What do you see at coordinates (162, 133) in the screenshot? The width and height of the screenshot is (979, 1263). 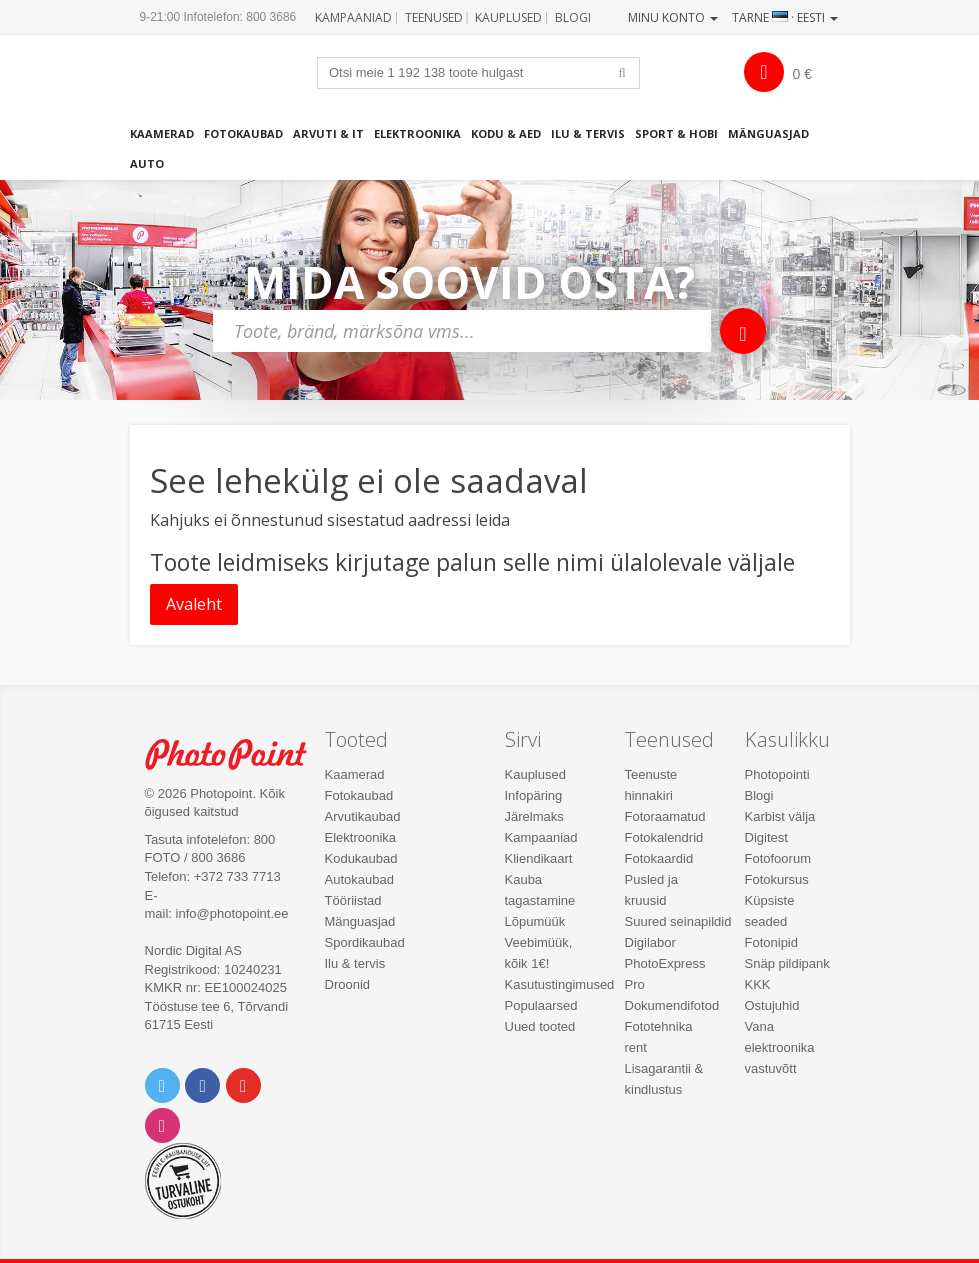 I see `Kaamerad` at bounding box center [162, 133].